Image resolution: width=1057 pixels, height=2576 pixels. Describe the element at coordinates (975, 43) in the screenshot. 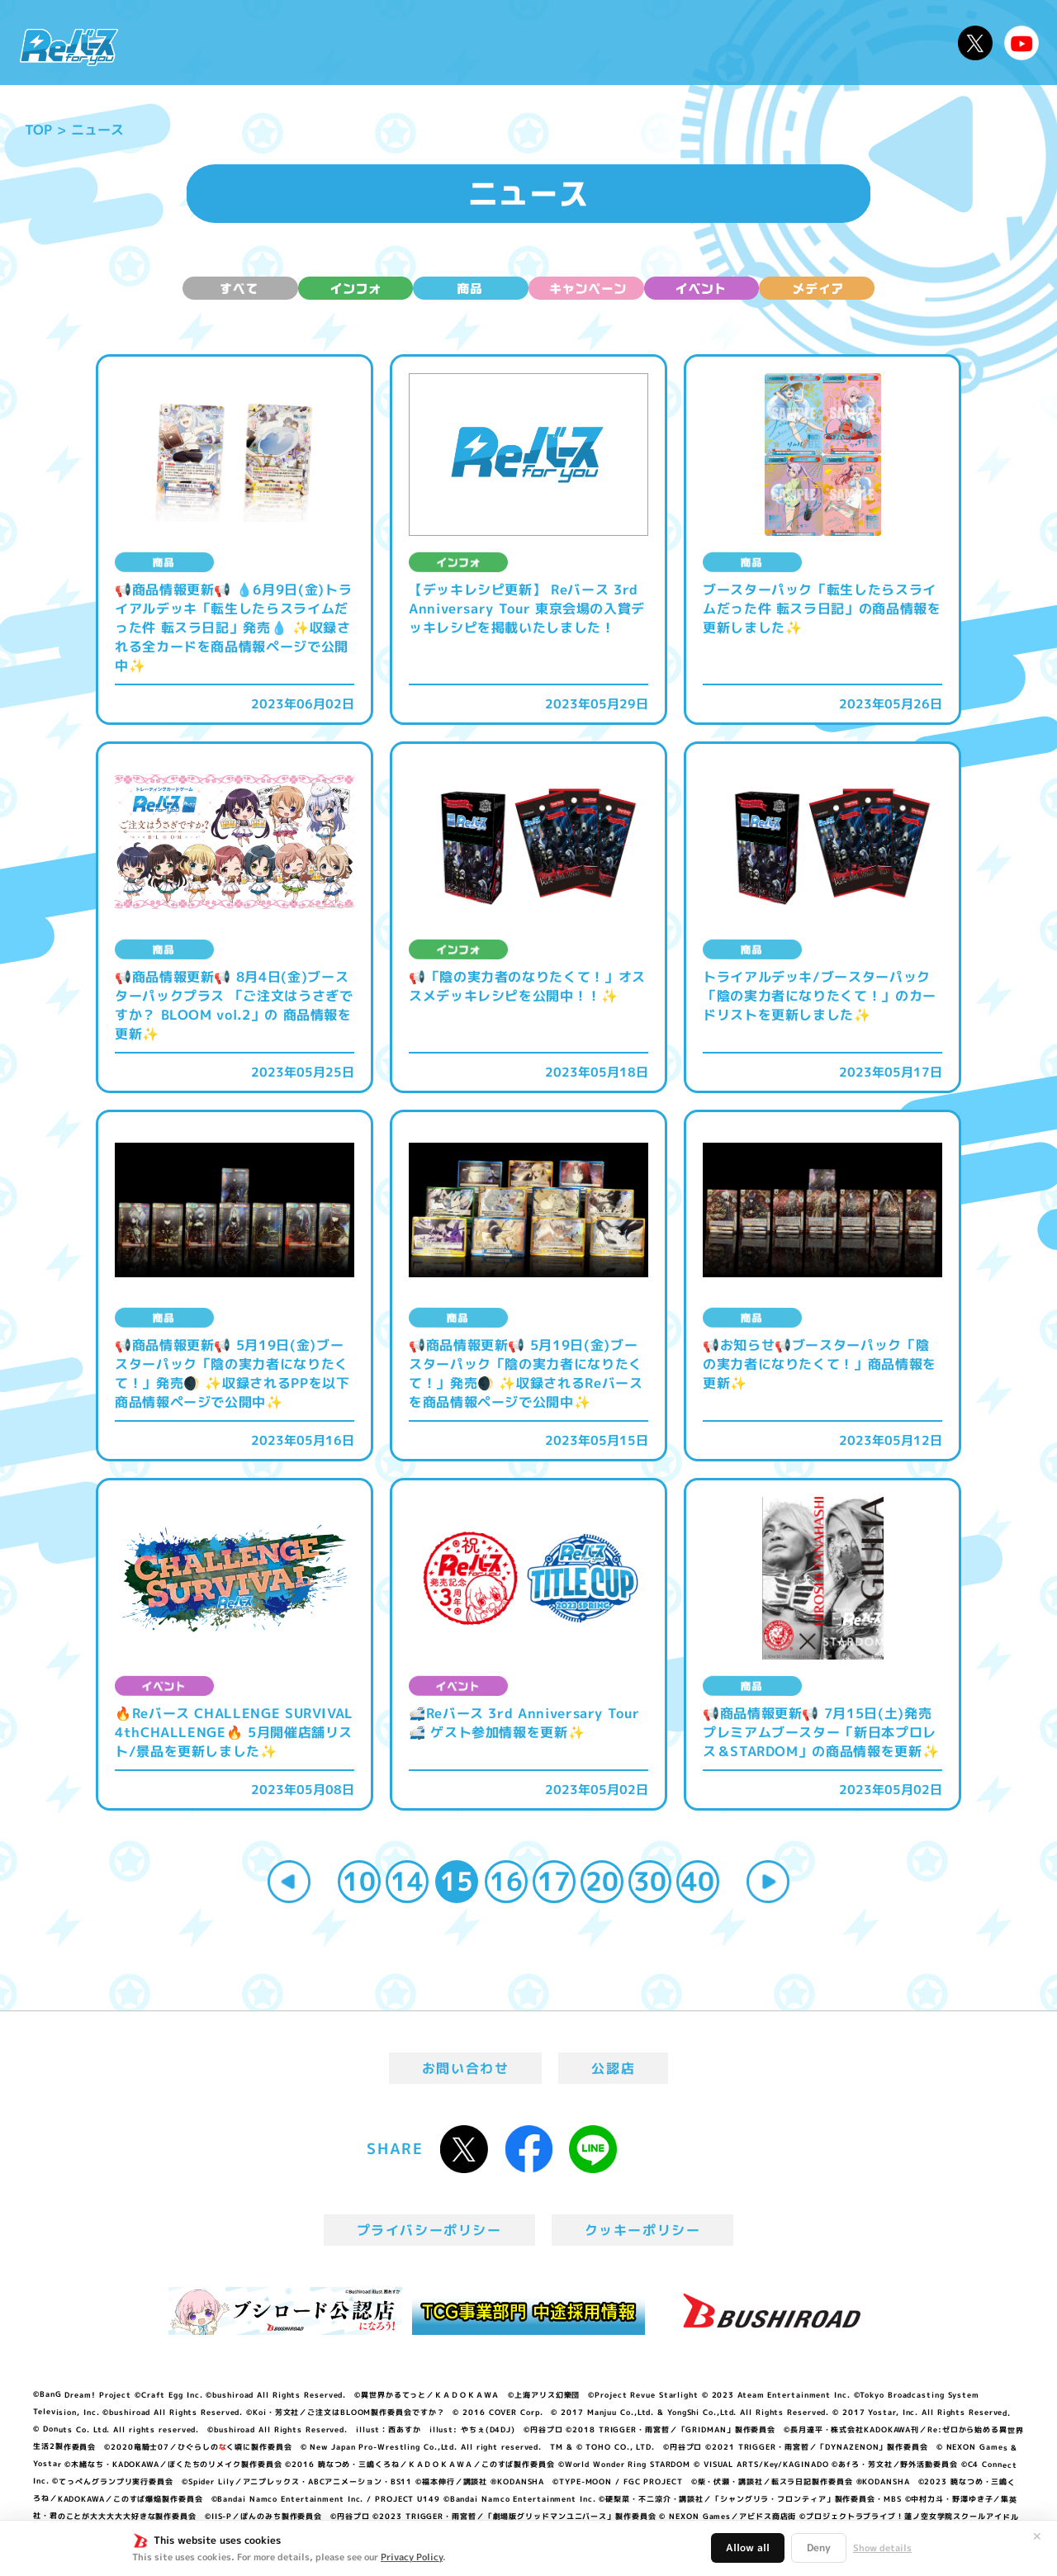

I see `公式X @Rebirth_PR` at that location.